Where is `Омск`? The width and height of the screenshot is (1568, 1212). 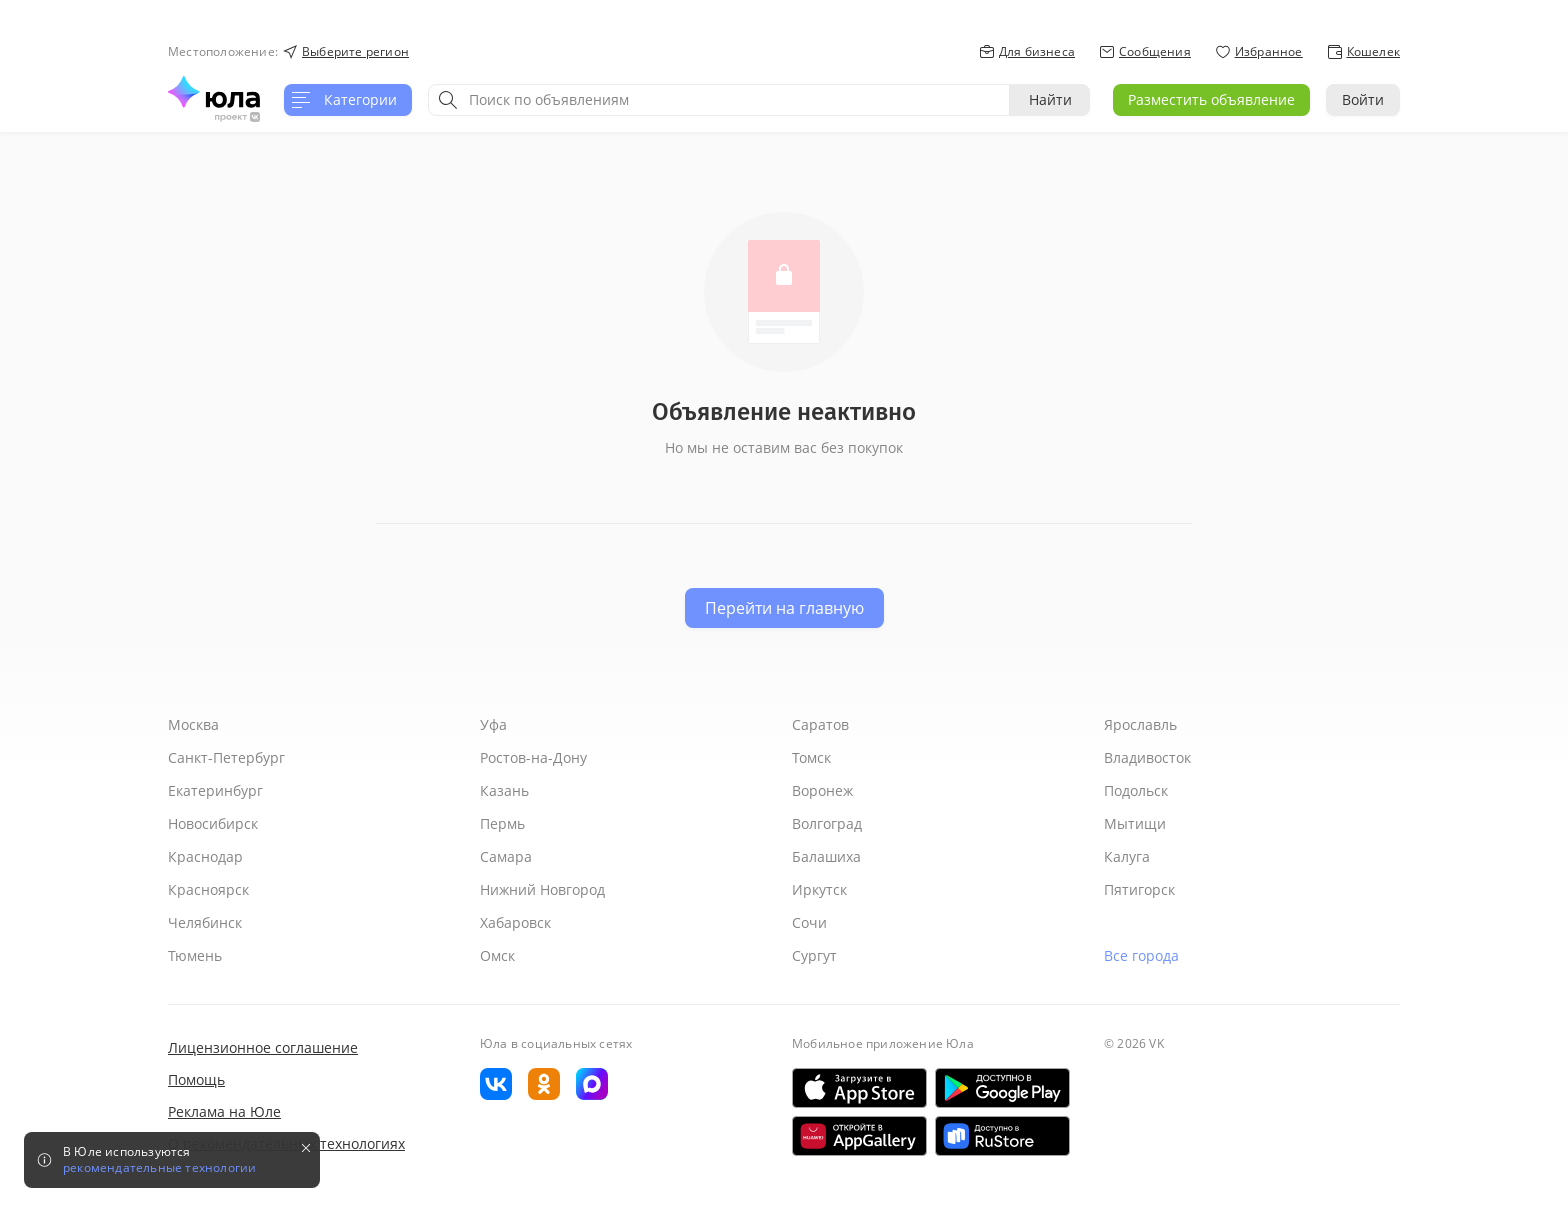
Омск is located at coordinates (497, 955).